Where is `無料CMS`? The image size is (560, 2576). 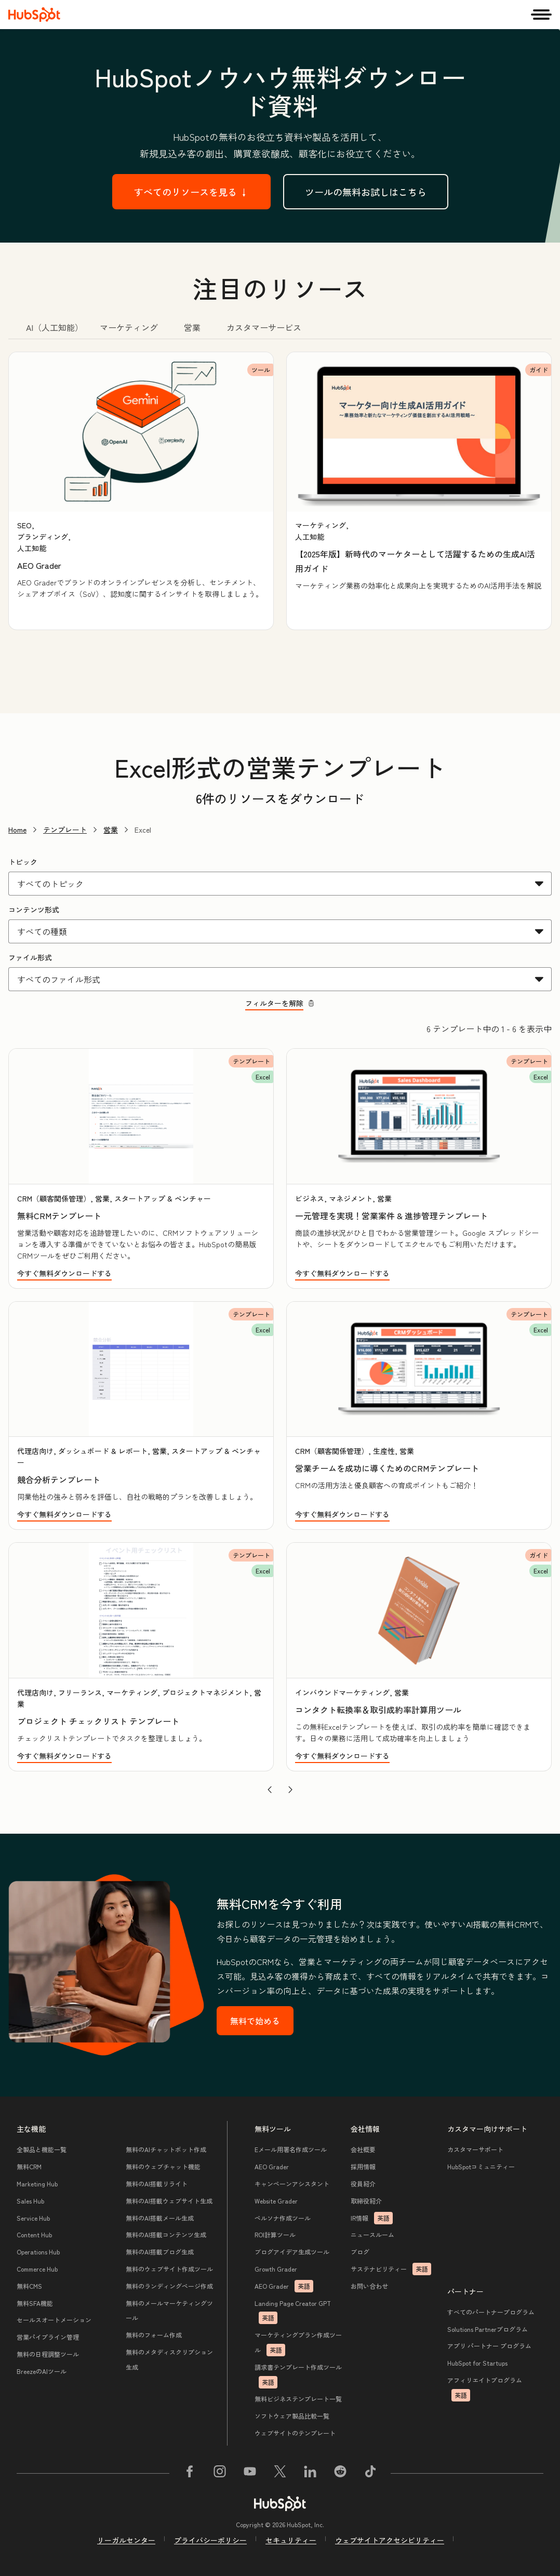
無料CMS is located at coordinates (29, 2285).